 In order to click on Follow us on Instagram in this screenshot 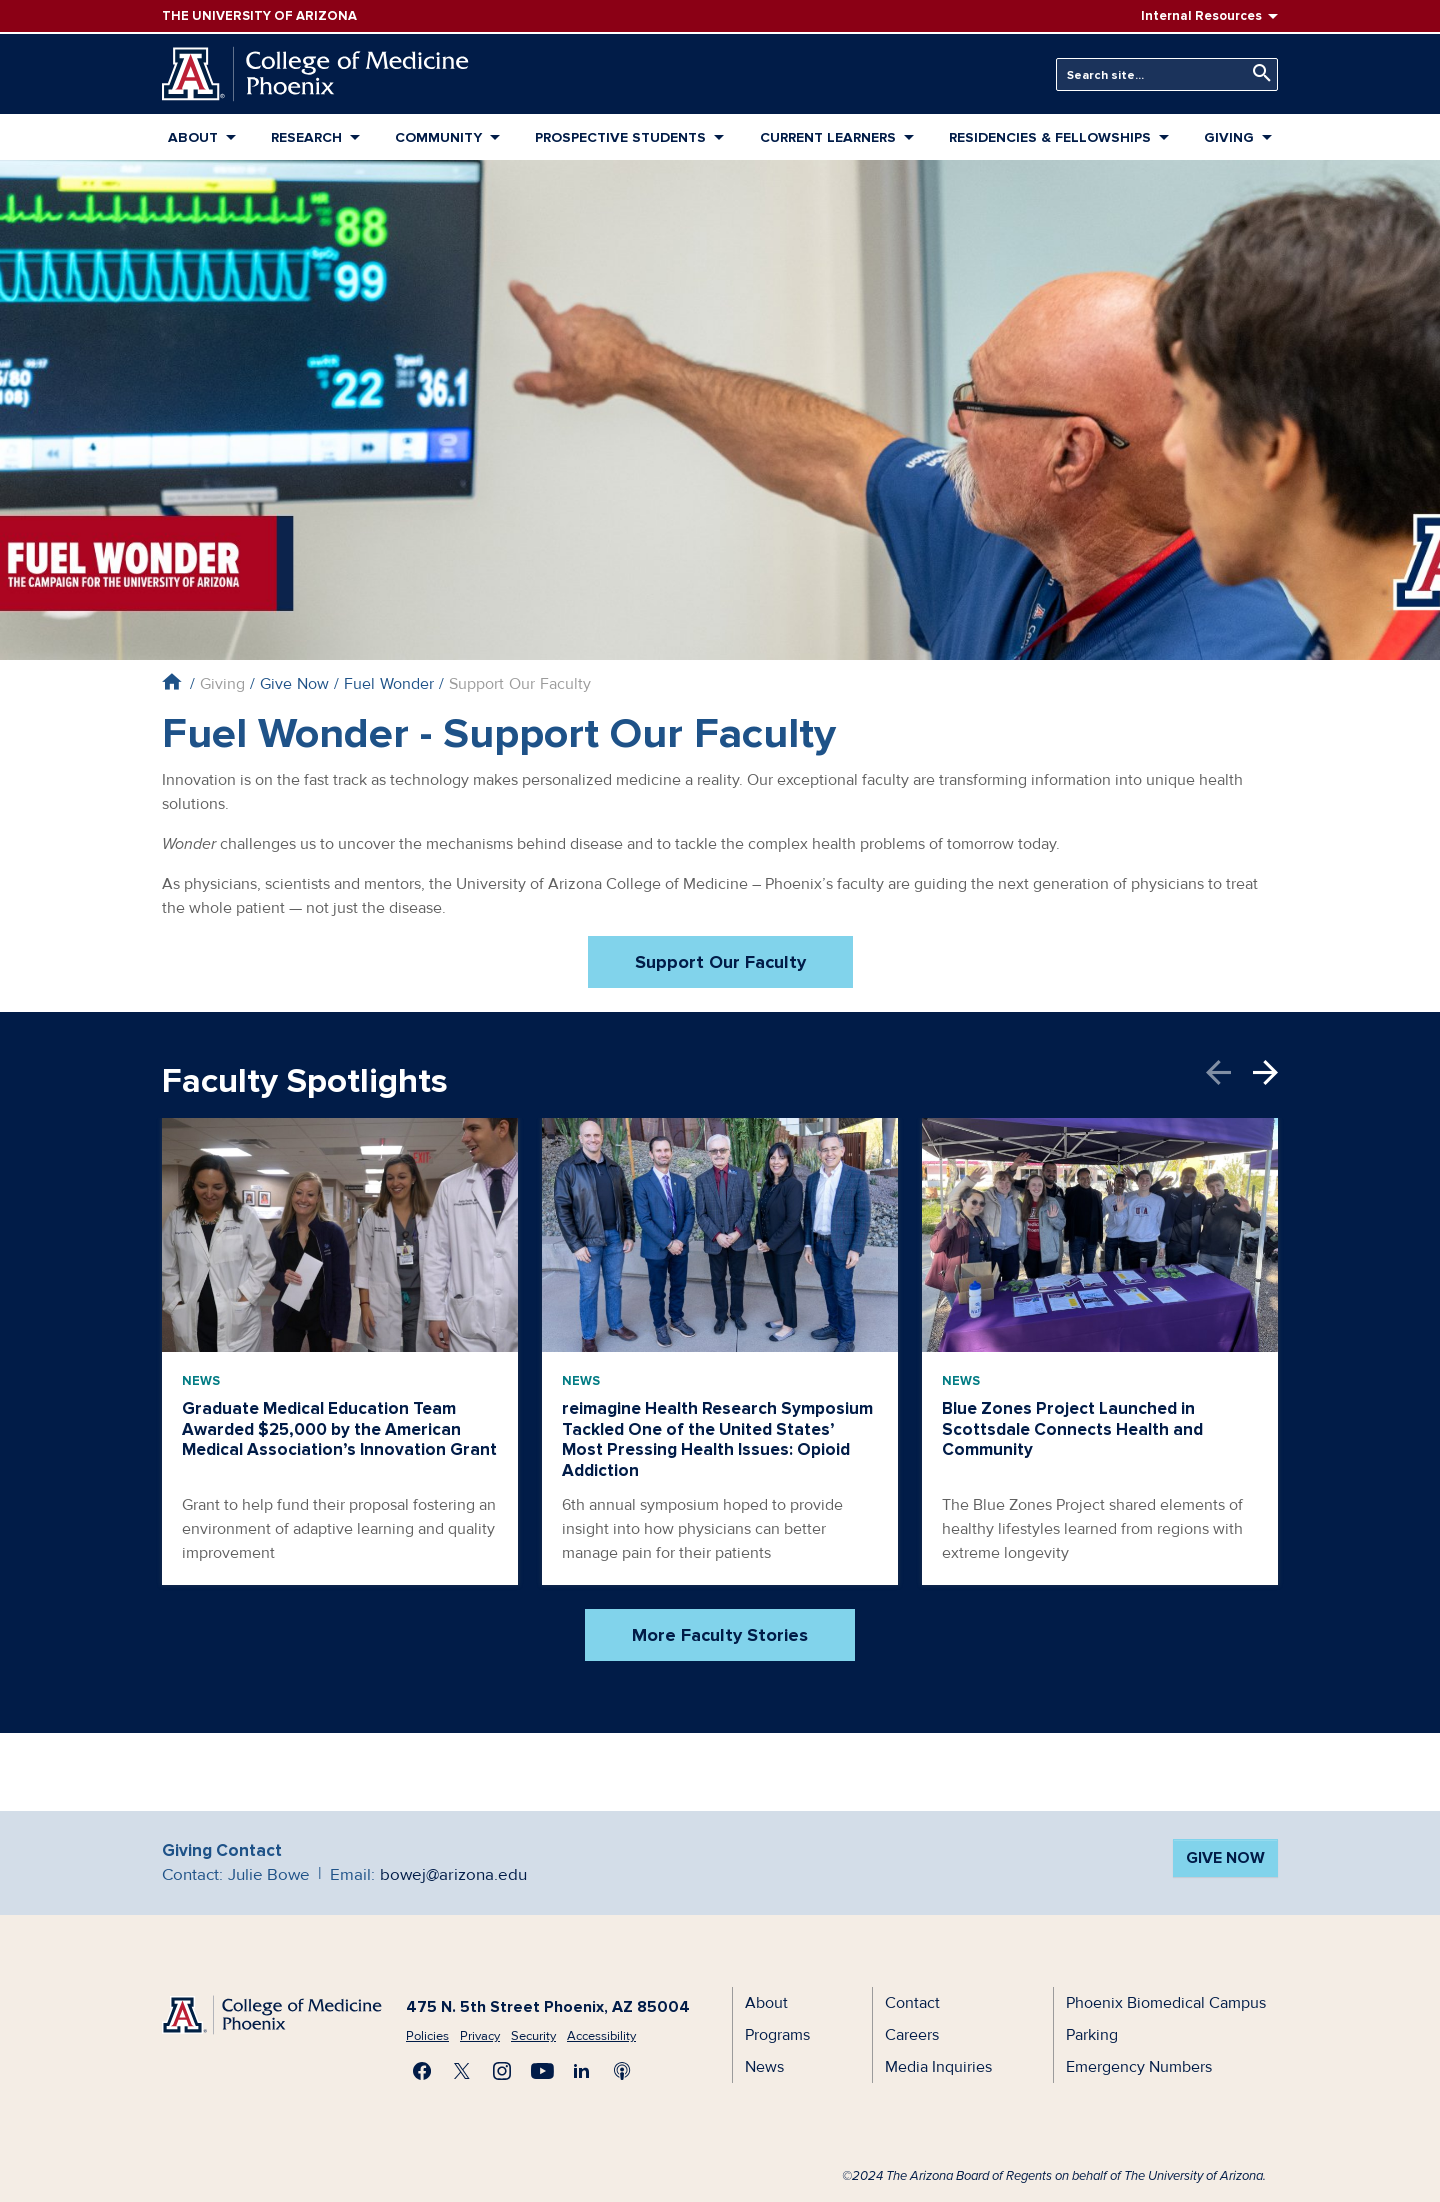, I will do `click(502, 2071)`.